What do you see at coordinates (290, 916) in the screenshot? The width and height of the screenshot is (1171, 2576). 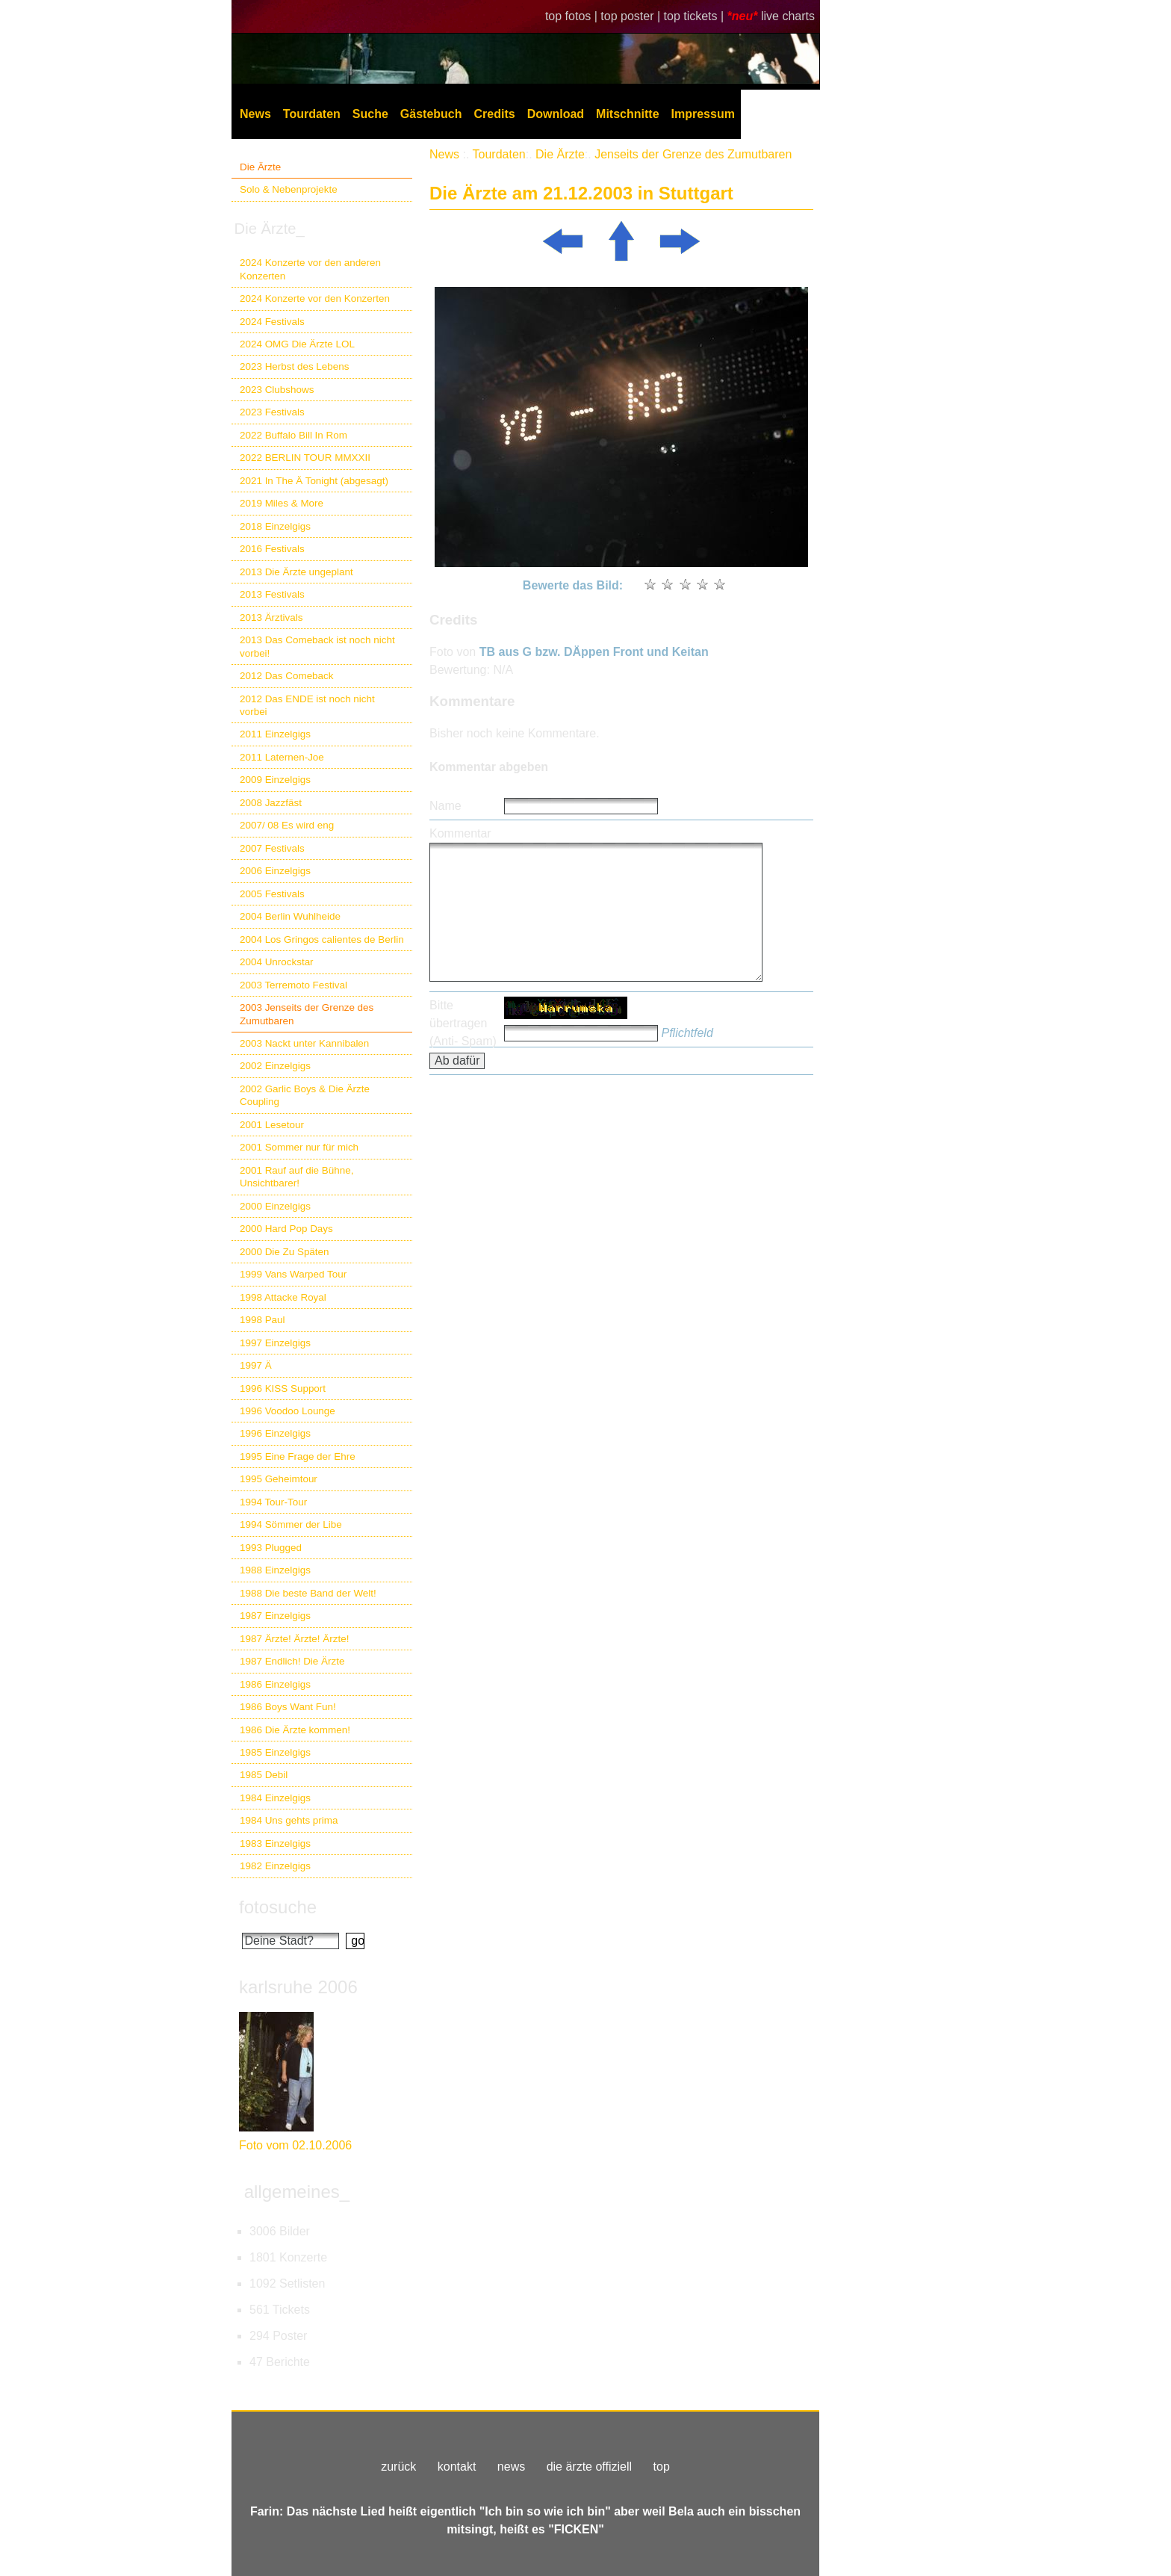 I see `2004 Berlin Wuhlheide` at bounding box center [290, 916].